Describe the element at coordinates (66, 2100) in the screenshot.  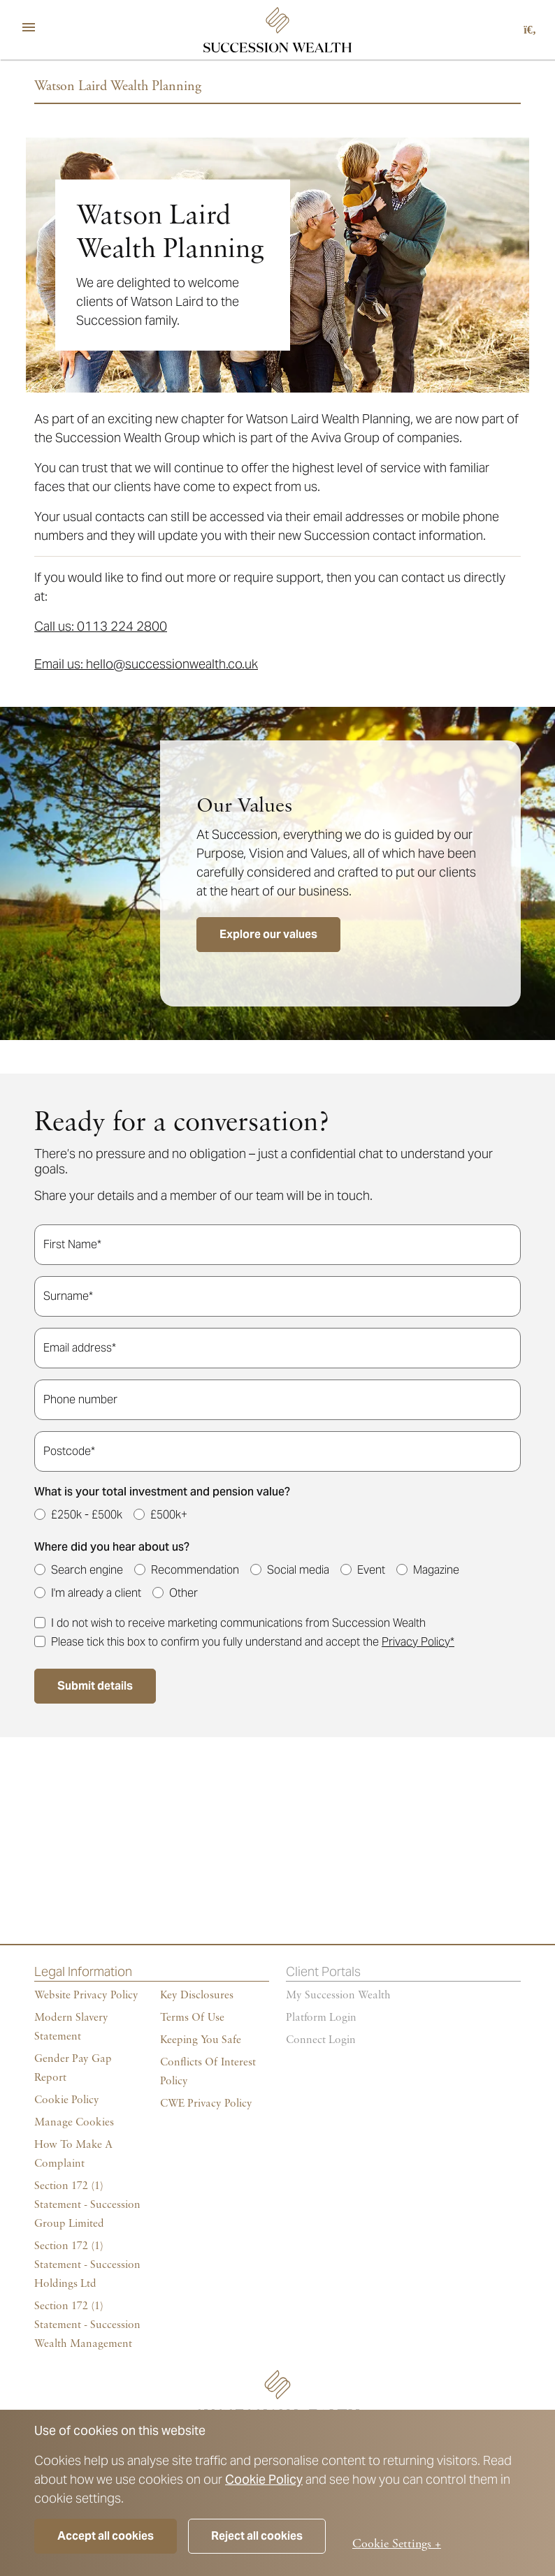
I see `Cookie policy` at that location.